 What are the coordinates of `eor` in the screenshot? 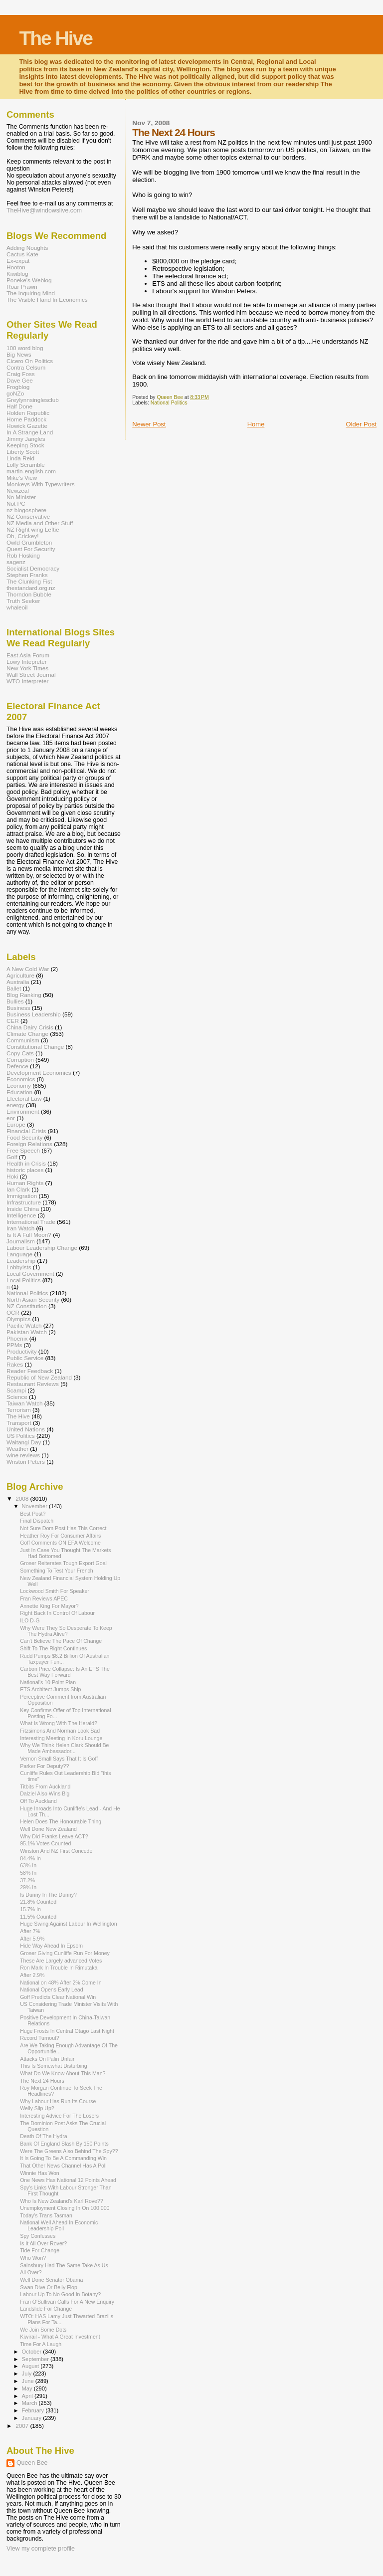 It's located at (10, 1118).